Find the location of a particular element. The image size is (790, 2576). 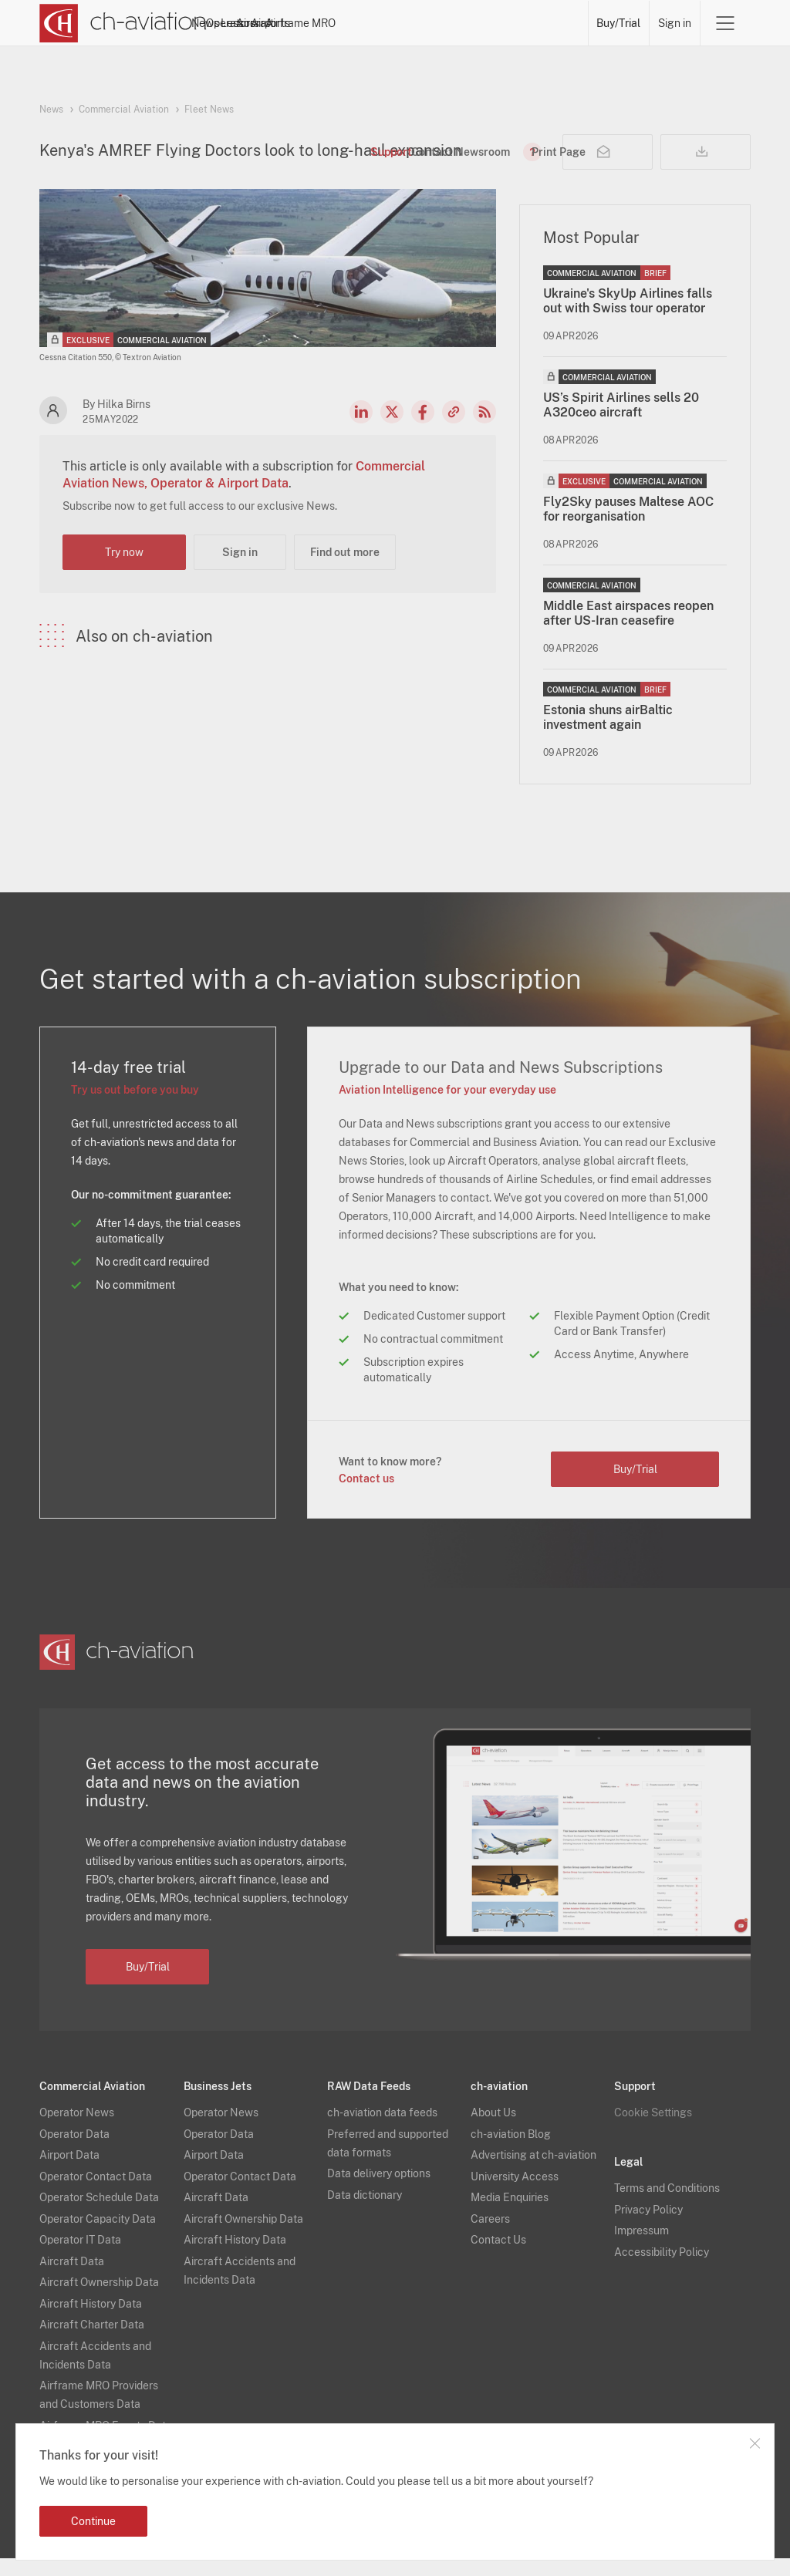

Continue is located at coordinates (93, 2521).